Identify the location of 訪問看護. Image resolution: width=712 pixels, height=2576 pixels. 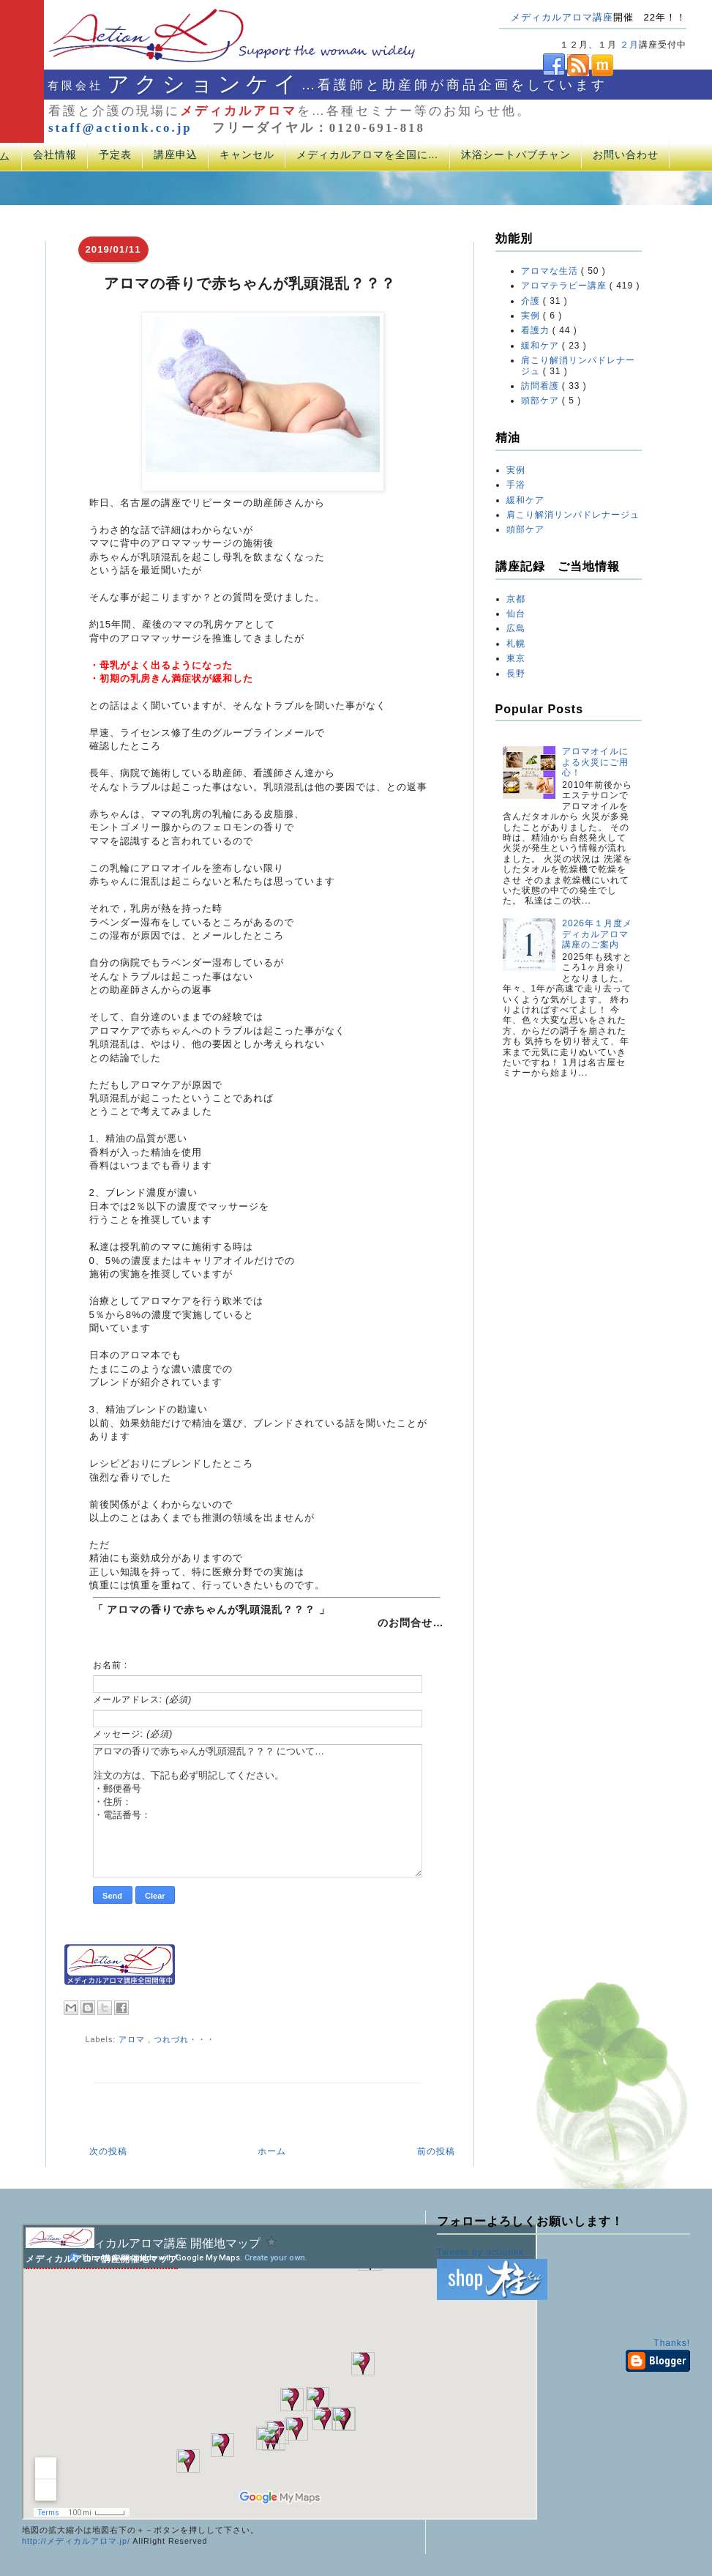
(541, 386).